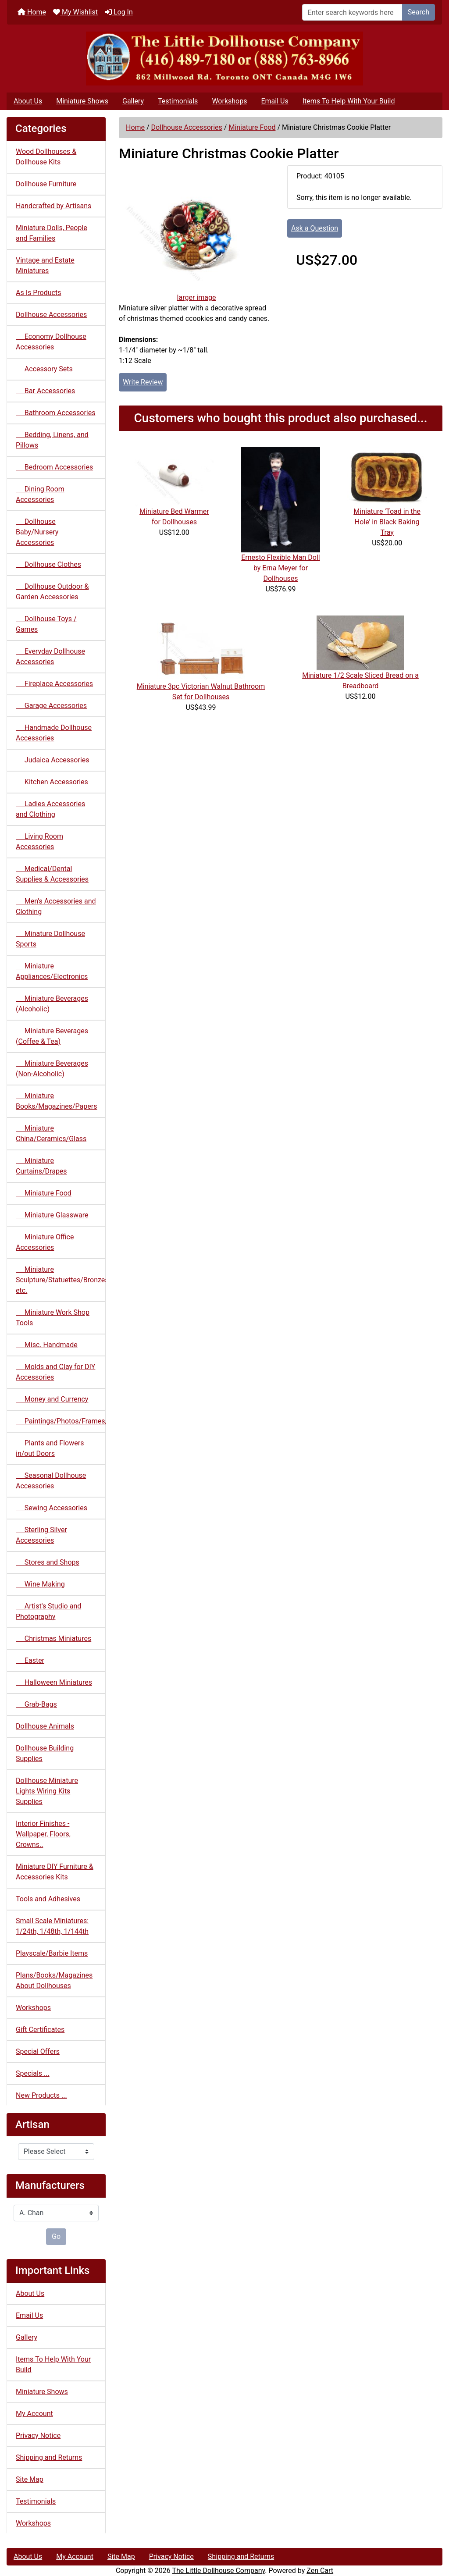  What do you see at coordinates (52, 874) in the screenshot?
I see `Medical/Dental Supplies & Accessories` at bounding box center [52, 874].